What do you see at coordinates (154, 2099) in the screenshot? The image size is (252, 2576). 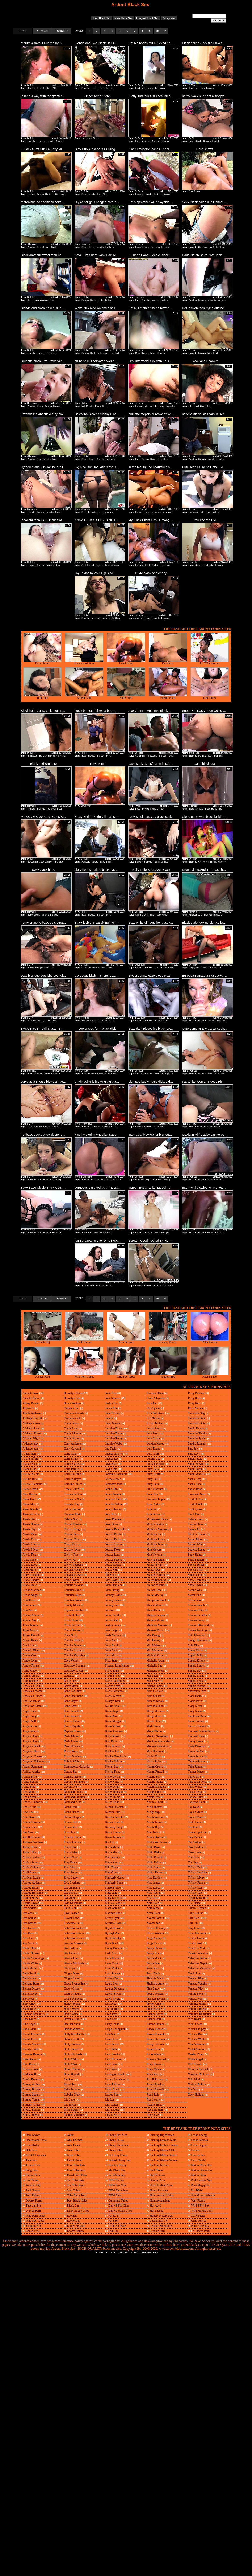 I see `Ron Jeremy` at bounding box center [154, 2099].